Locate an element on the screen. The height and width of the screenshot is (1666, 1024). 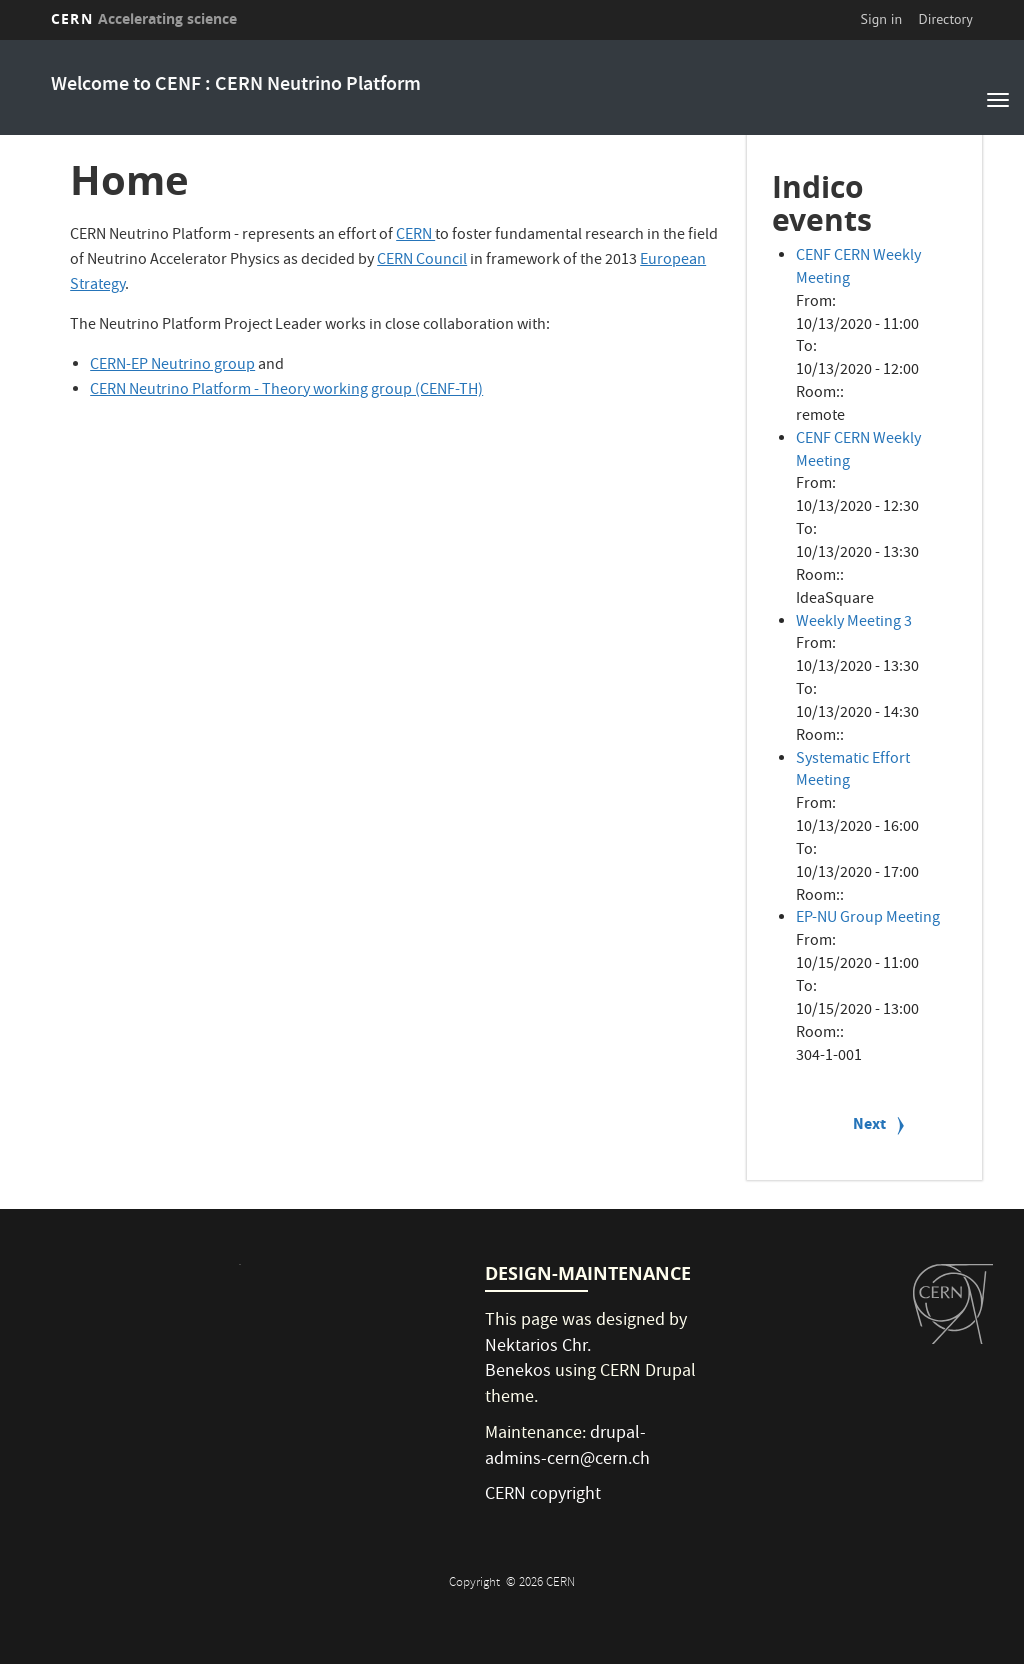
CENF CERN Weekly Meeting is located at coordinates (858, 268).